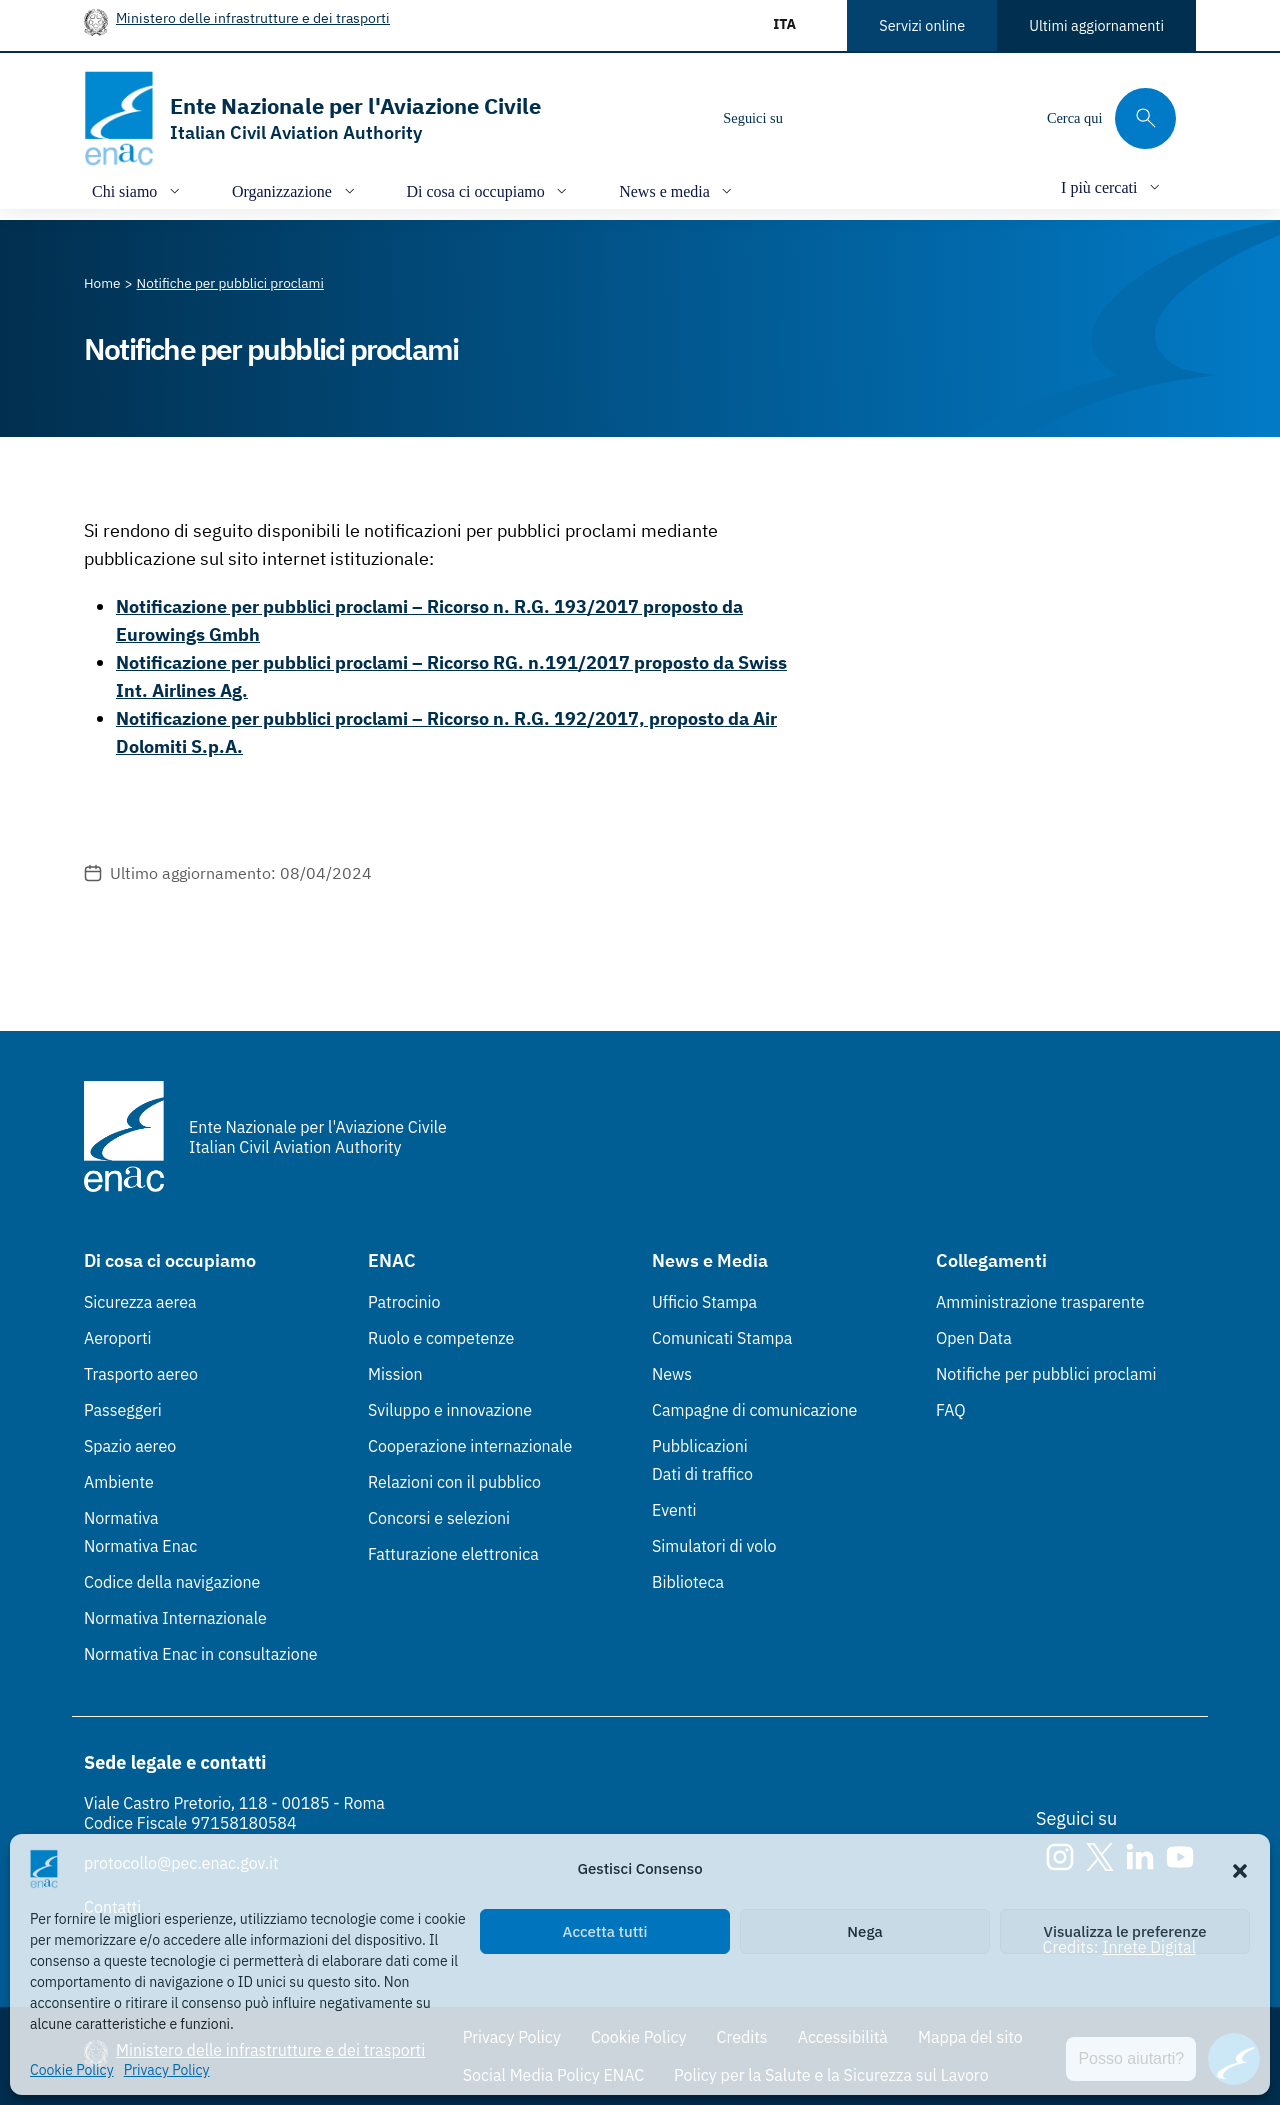 The image size is (1280, 2105). I want to click on Nega, so click(864, 1931).